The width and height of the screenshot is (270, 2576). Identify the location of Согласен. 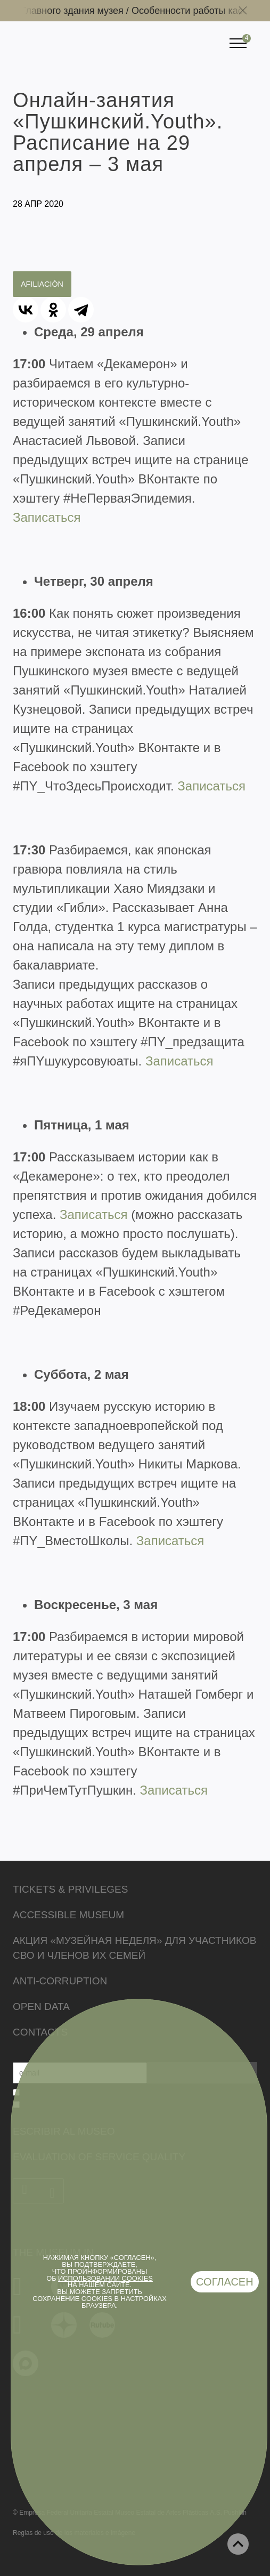
(224, 2282).